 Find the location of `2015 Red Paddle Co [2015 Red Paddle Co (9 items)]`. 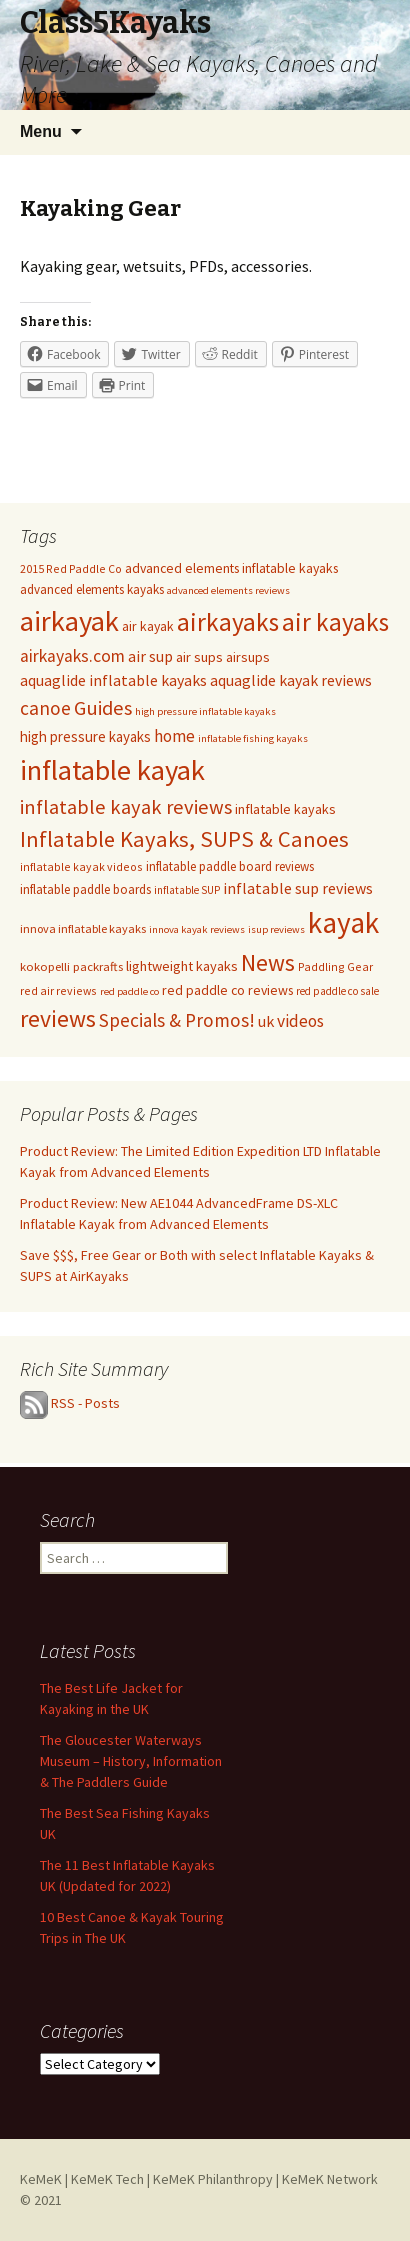

2015 Red Paddle Co [2015 Red Paddle Co (9 items)] is located at coordinates (71, 568).